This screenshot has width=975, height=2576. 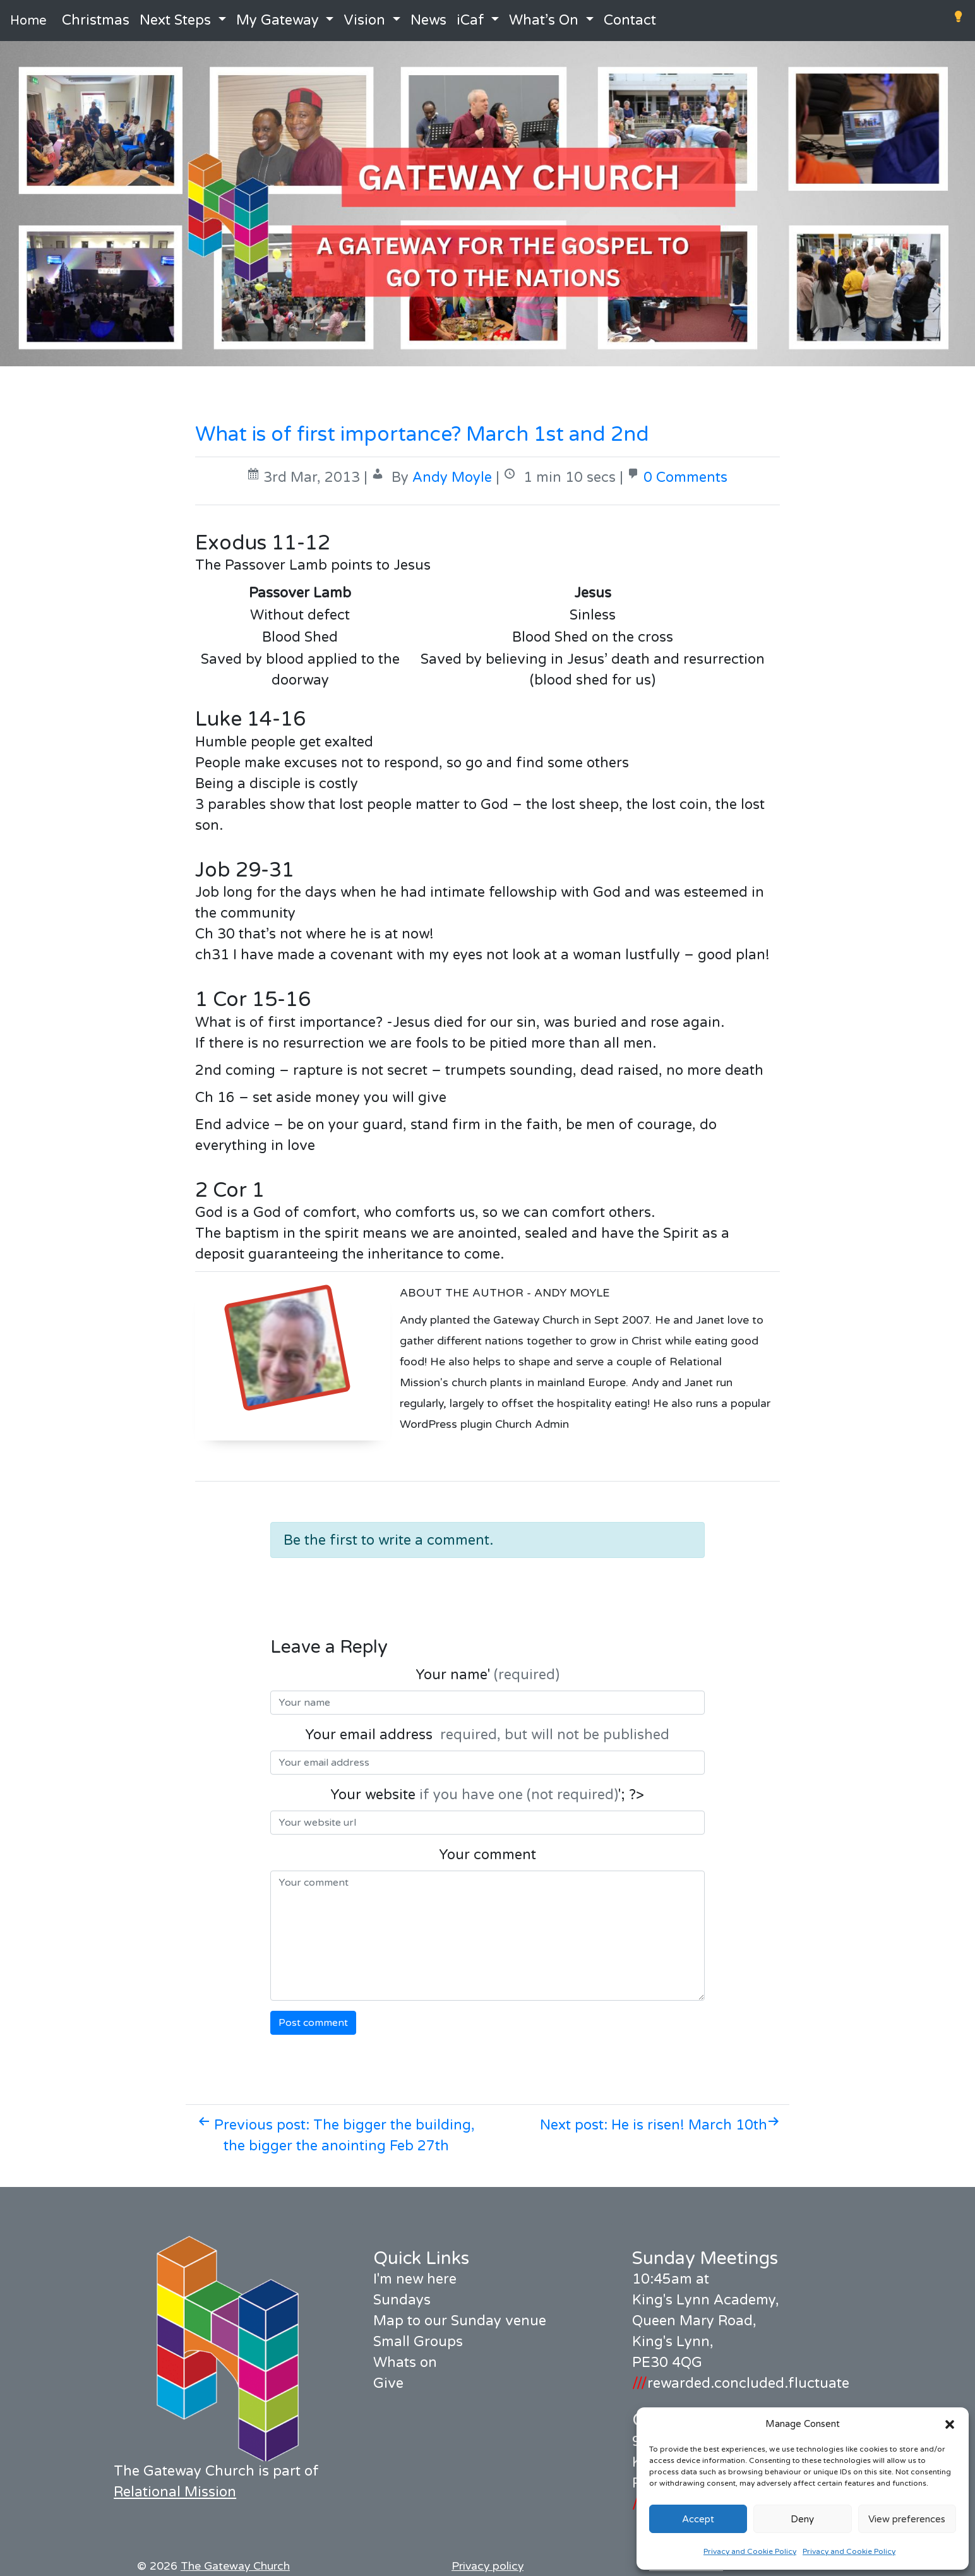 What do you see at coordinates (685, 477) in the screenshot?
I see `0 Comments` at bounding box center [685, 477].